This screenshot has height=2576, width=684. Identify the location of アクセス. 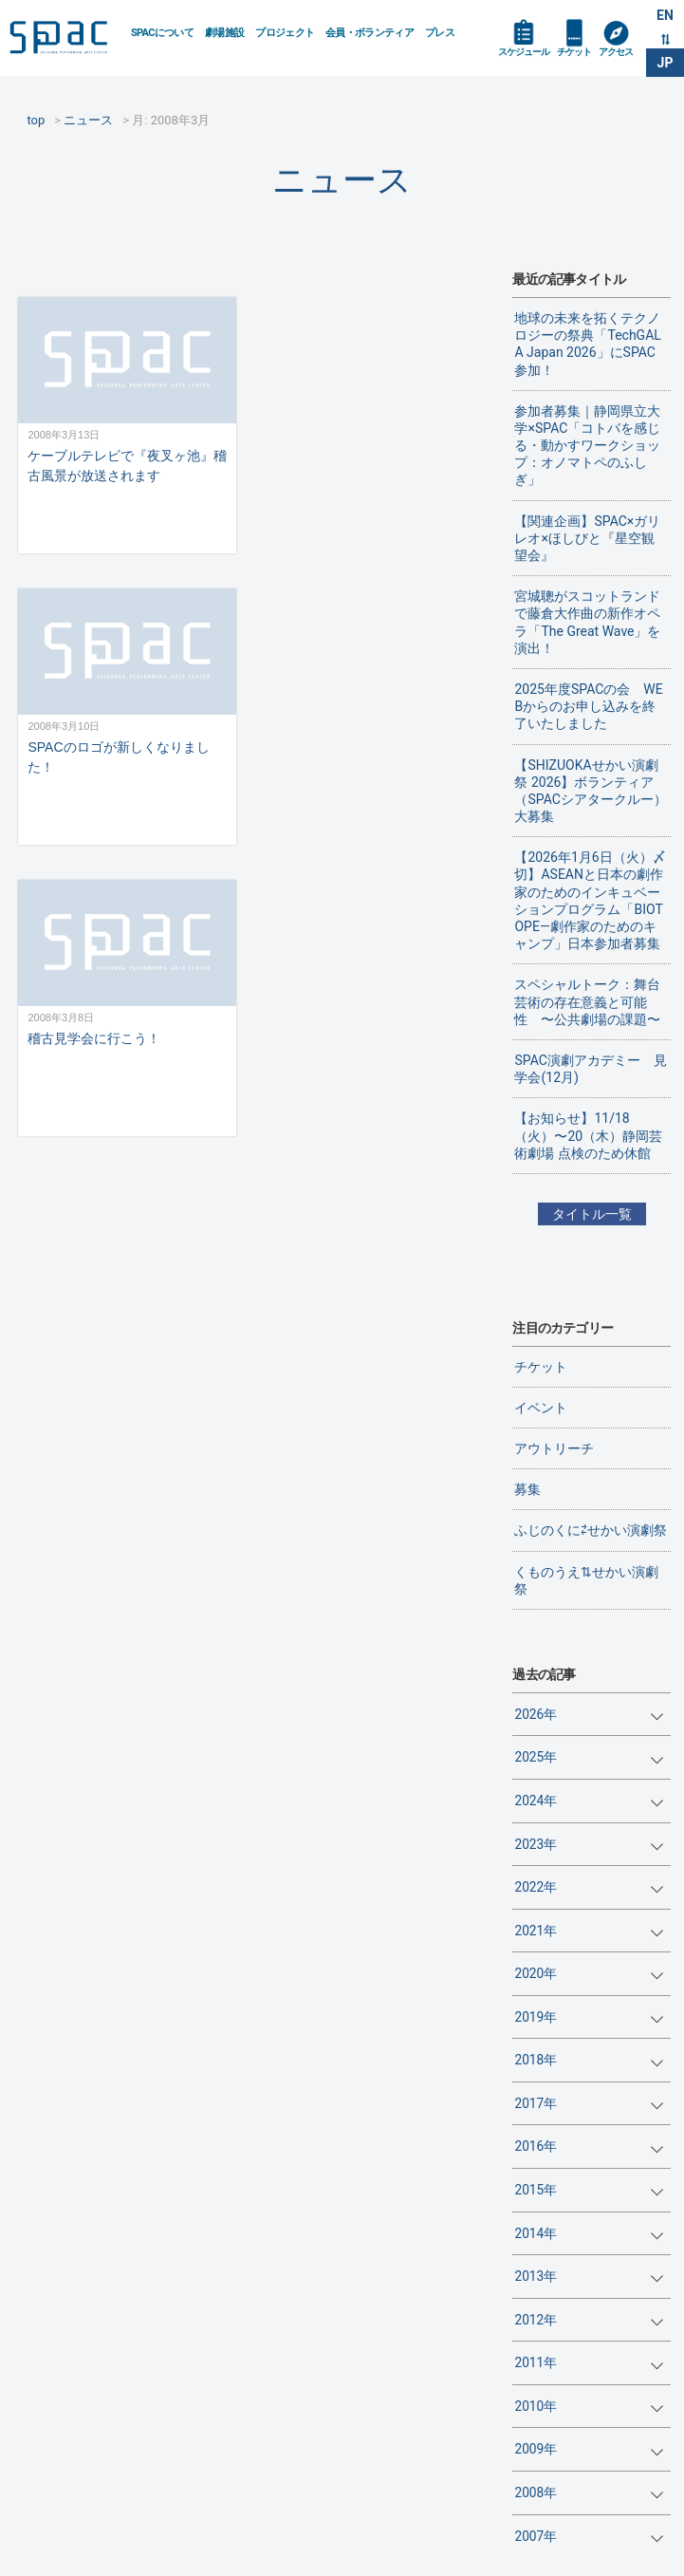
(616, 52).